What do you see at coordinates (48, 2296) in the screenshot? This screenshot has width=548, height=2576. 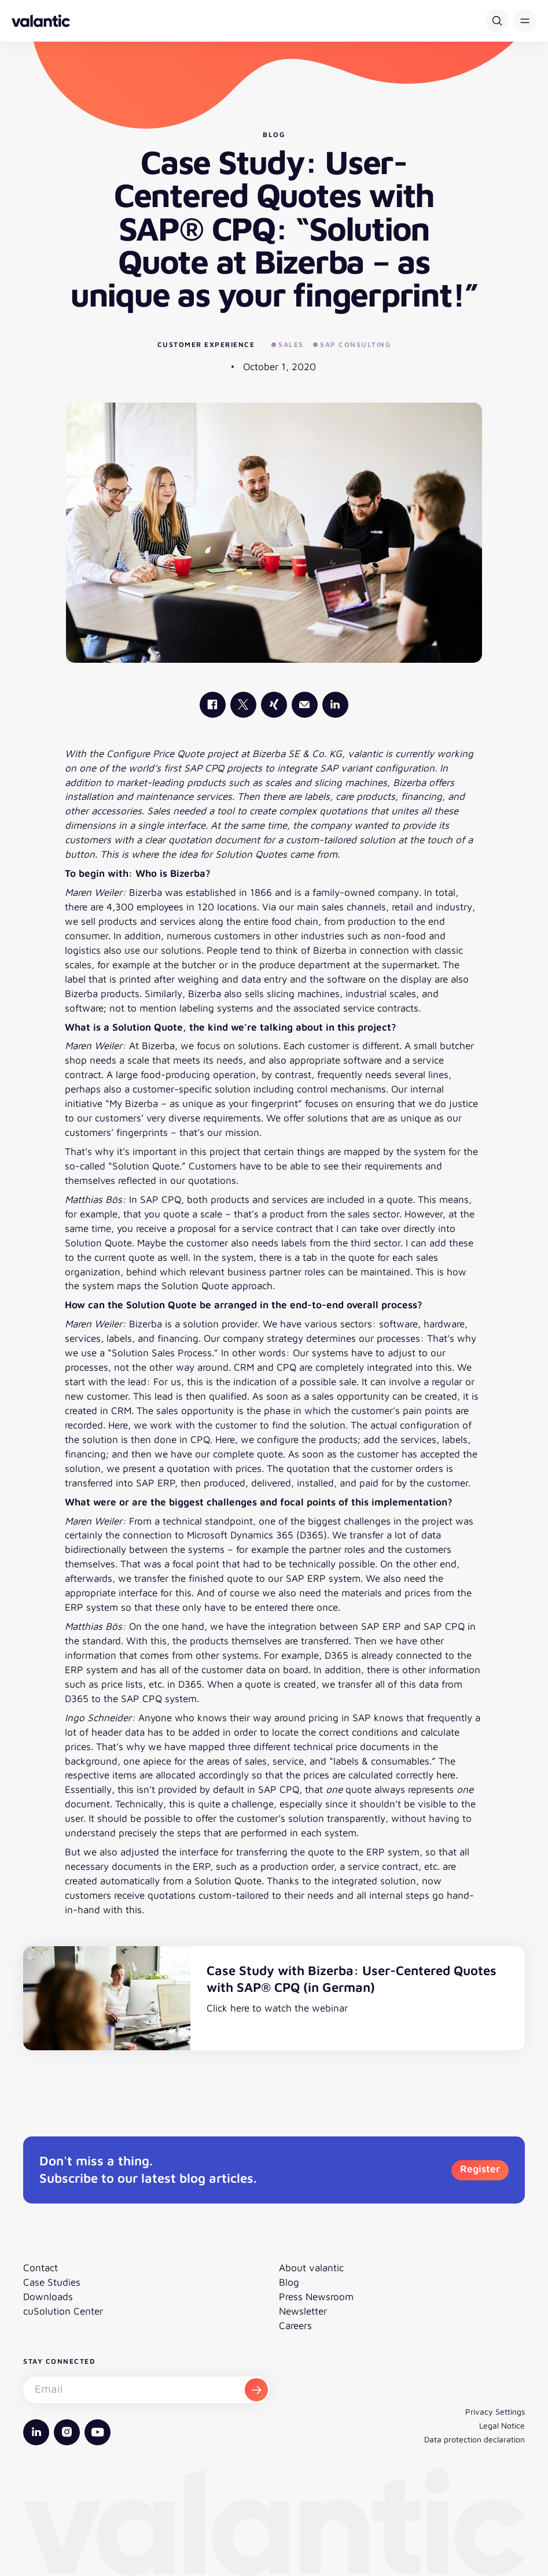 I see `Downloads` at bounding box center [48, 2296].